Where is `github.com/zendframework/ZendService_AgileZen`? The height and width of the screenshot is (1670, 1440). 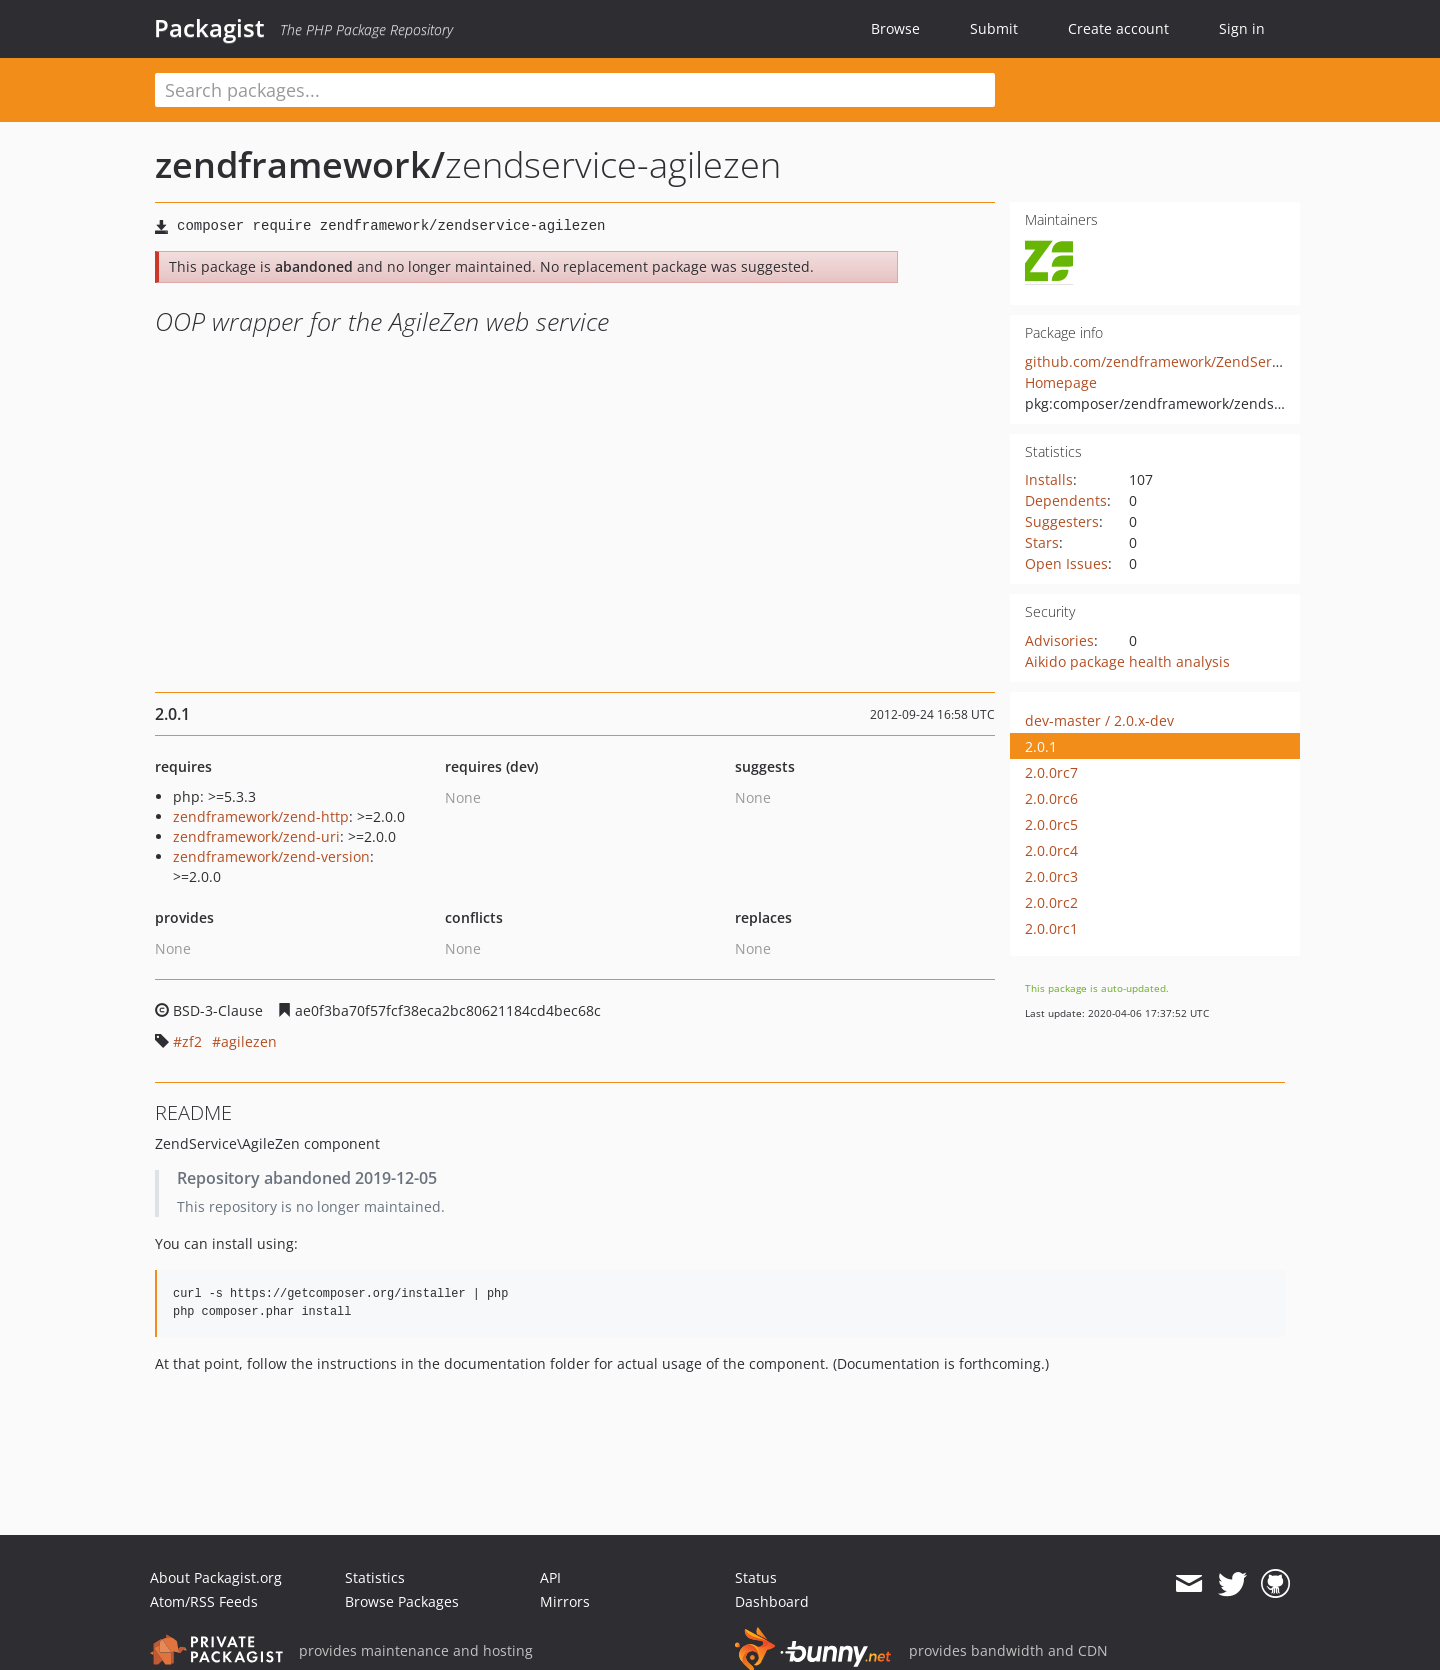 github.com/zendframework/ZendService_AgileZen is located at coordinates (1193, 361).